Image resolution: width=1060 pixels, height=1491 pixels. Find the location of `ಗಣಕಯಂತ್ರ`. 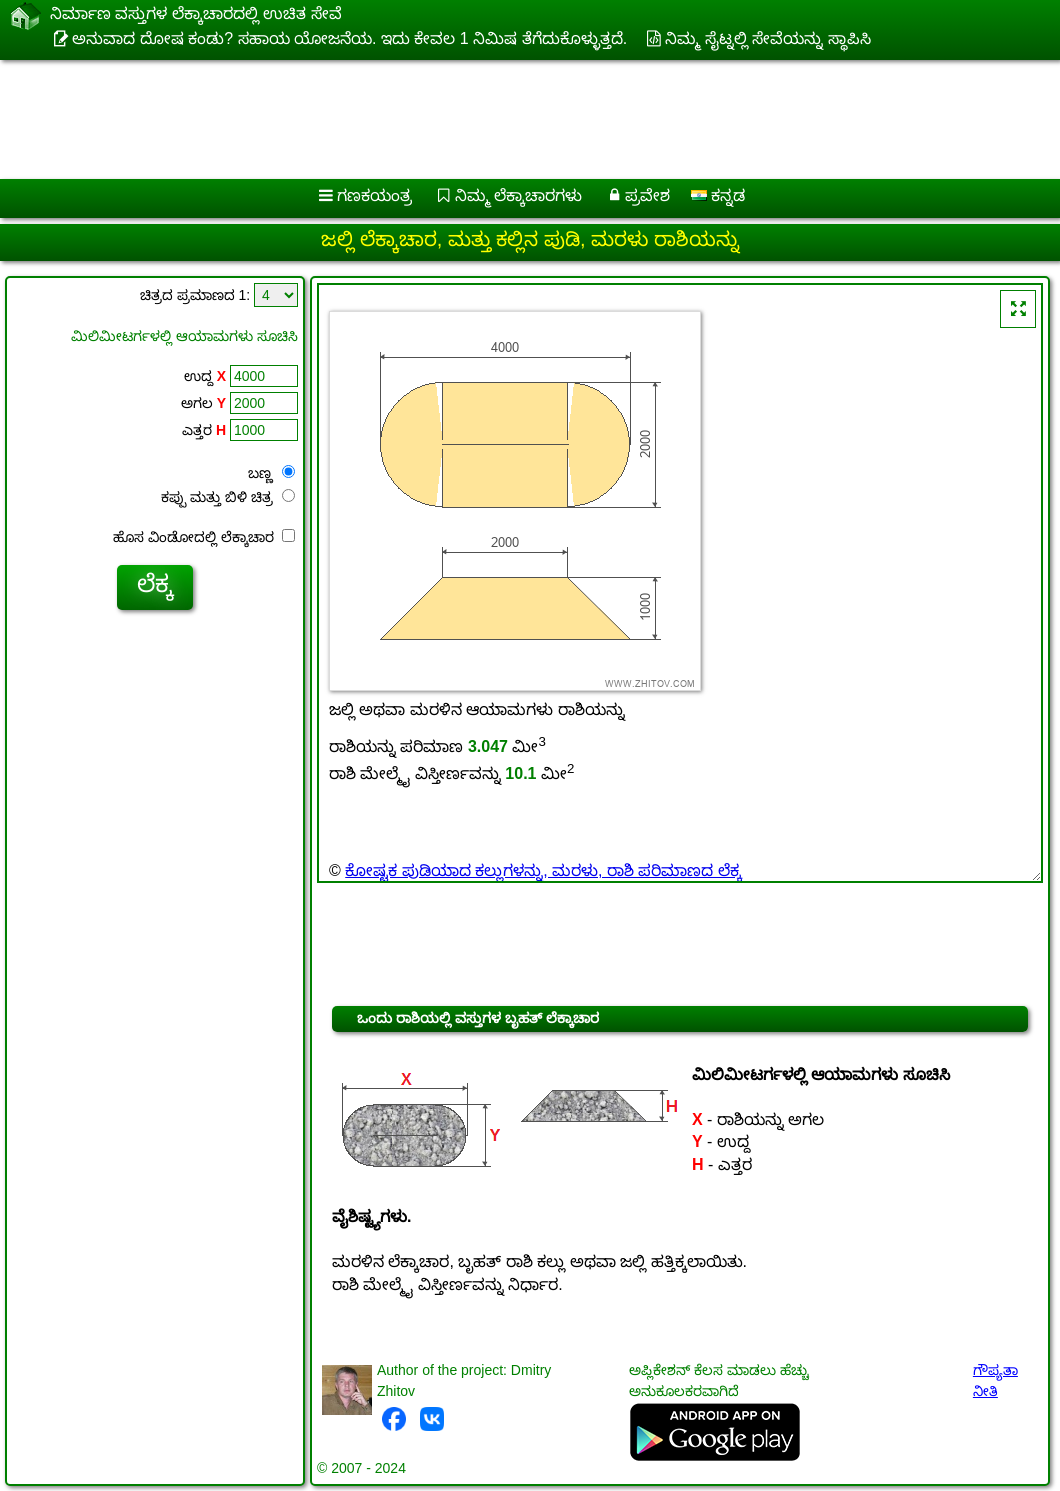

ಗಣಕಯಂತ್ರ is located at coordinates (374, 195).